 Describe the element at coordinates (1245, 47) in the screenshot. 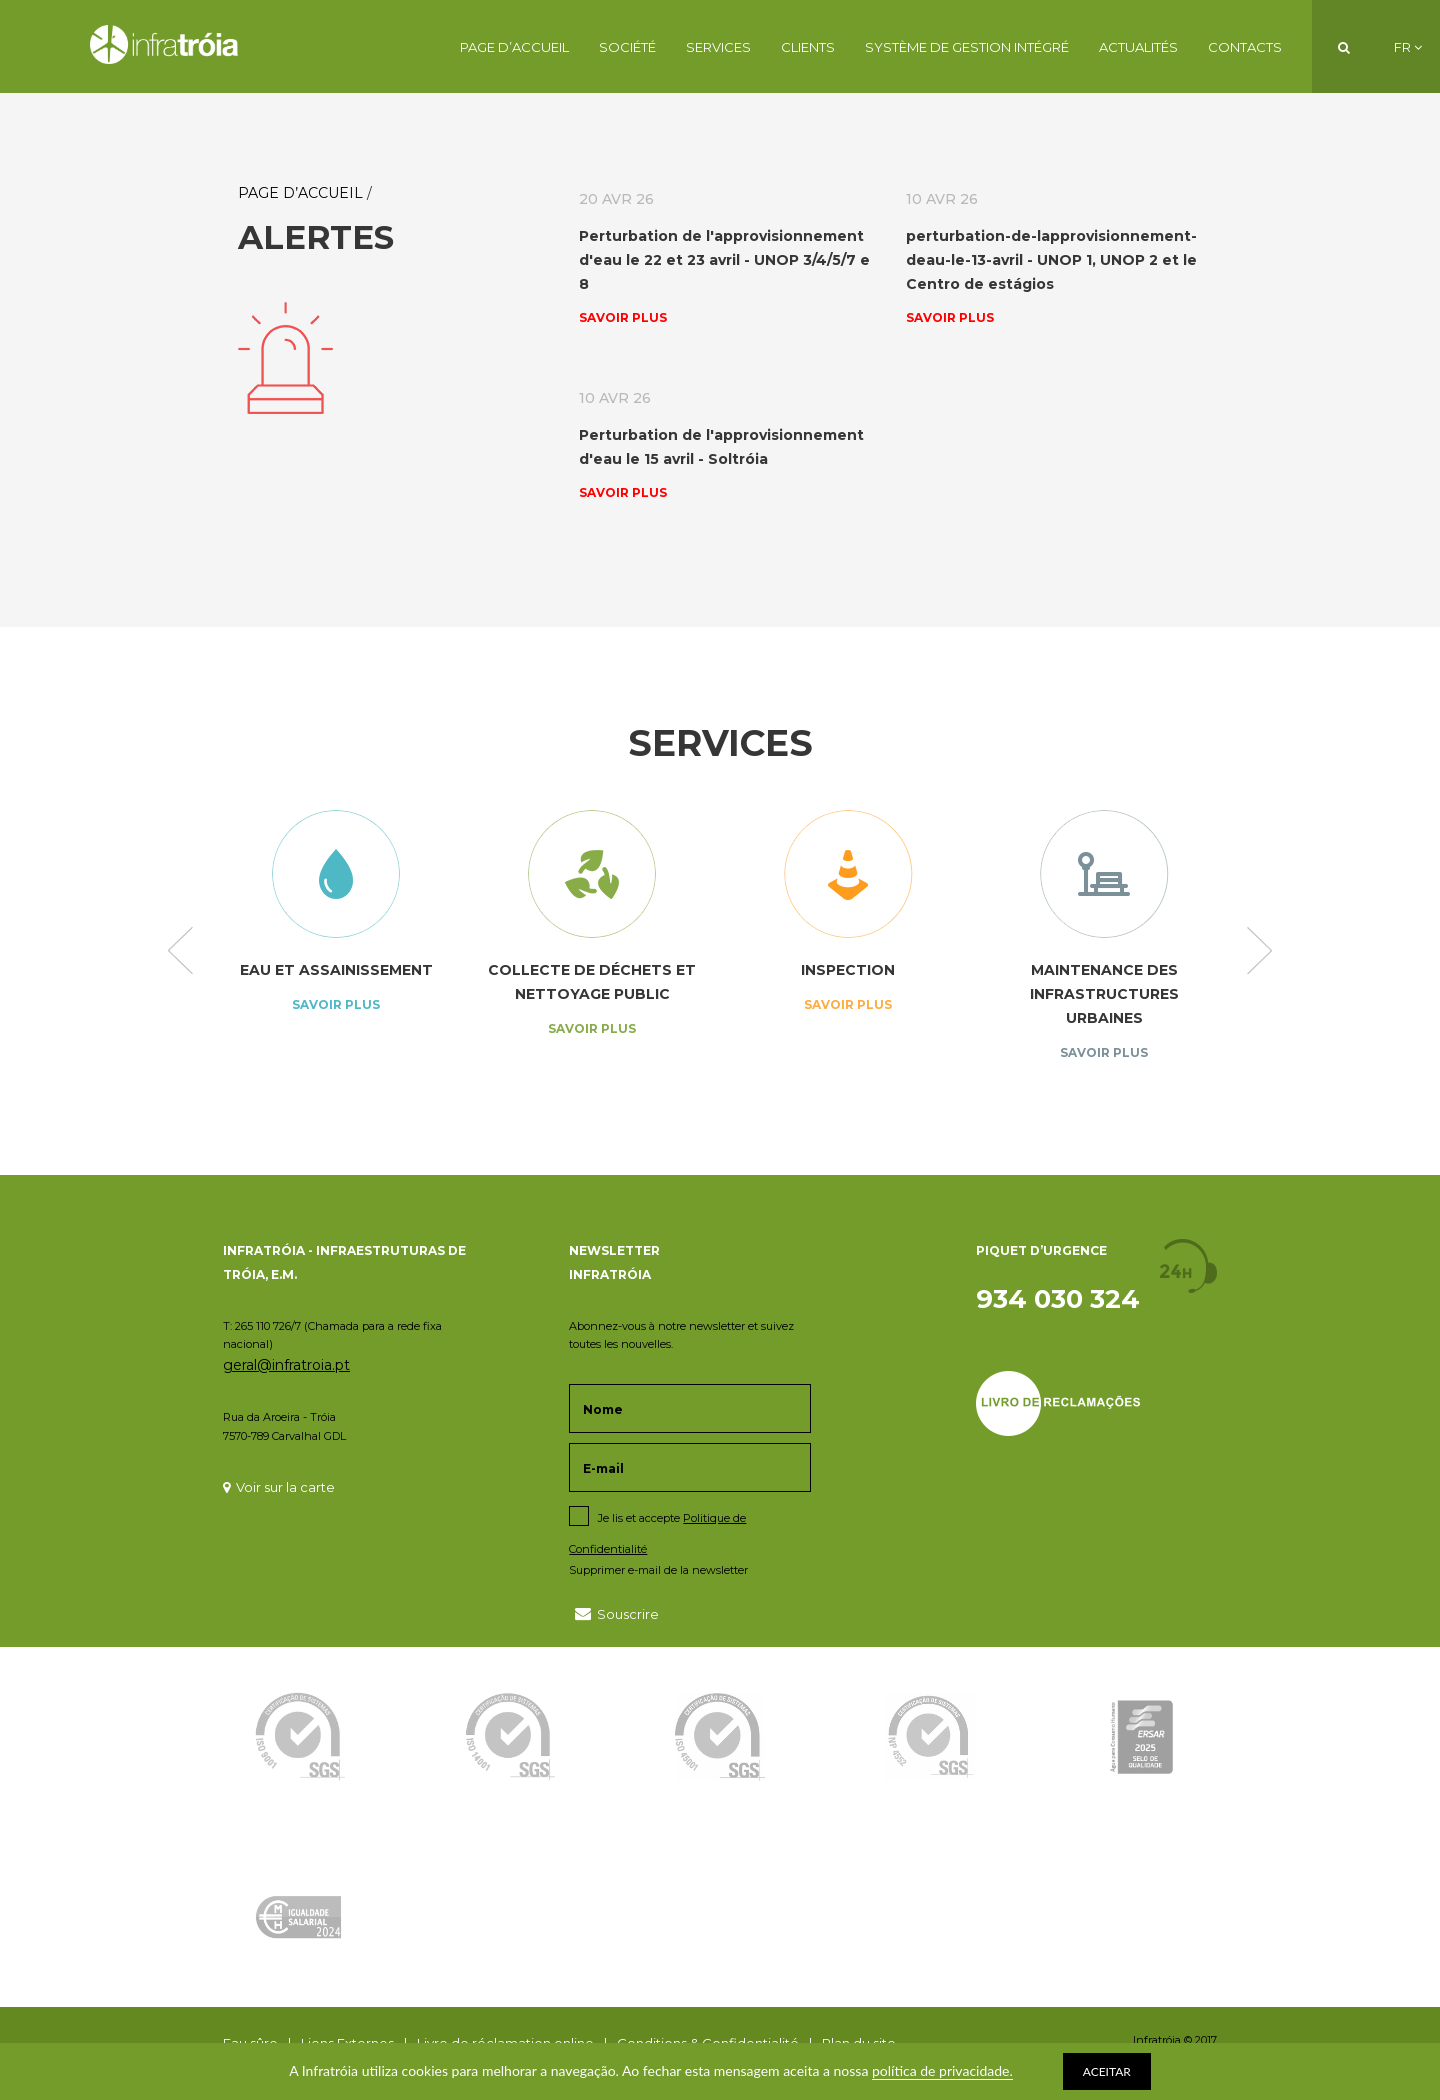

I see `Contacts` at that location.